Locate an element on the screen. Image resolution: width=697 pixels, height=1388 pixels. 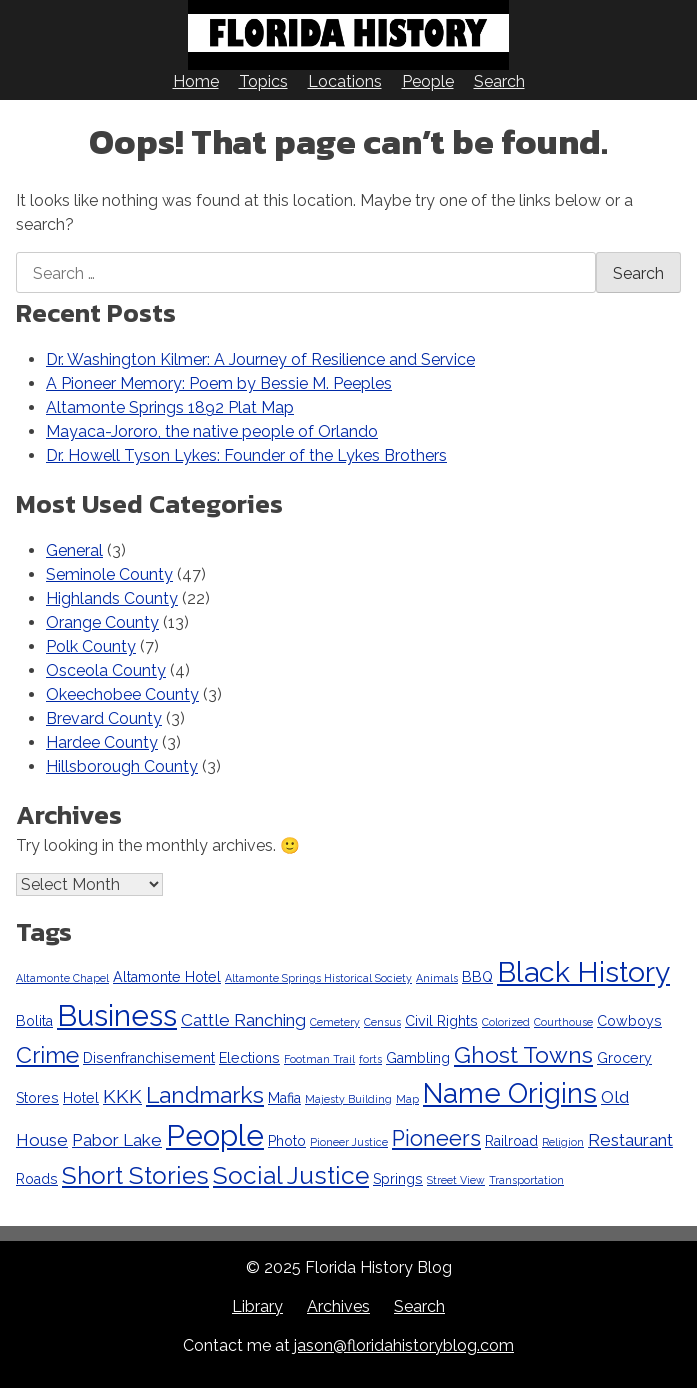
A Pioneer Memory: Poem by Bessie M. Peeples is located at coordinates (219, 383).